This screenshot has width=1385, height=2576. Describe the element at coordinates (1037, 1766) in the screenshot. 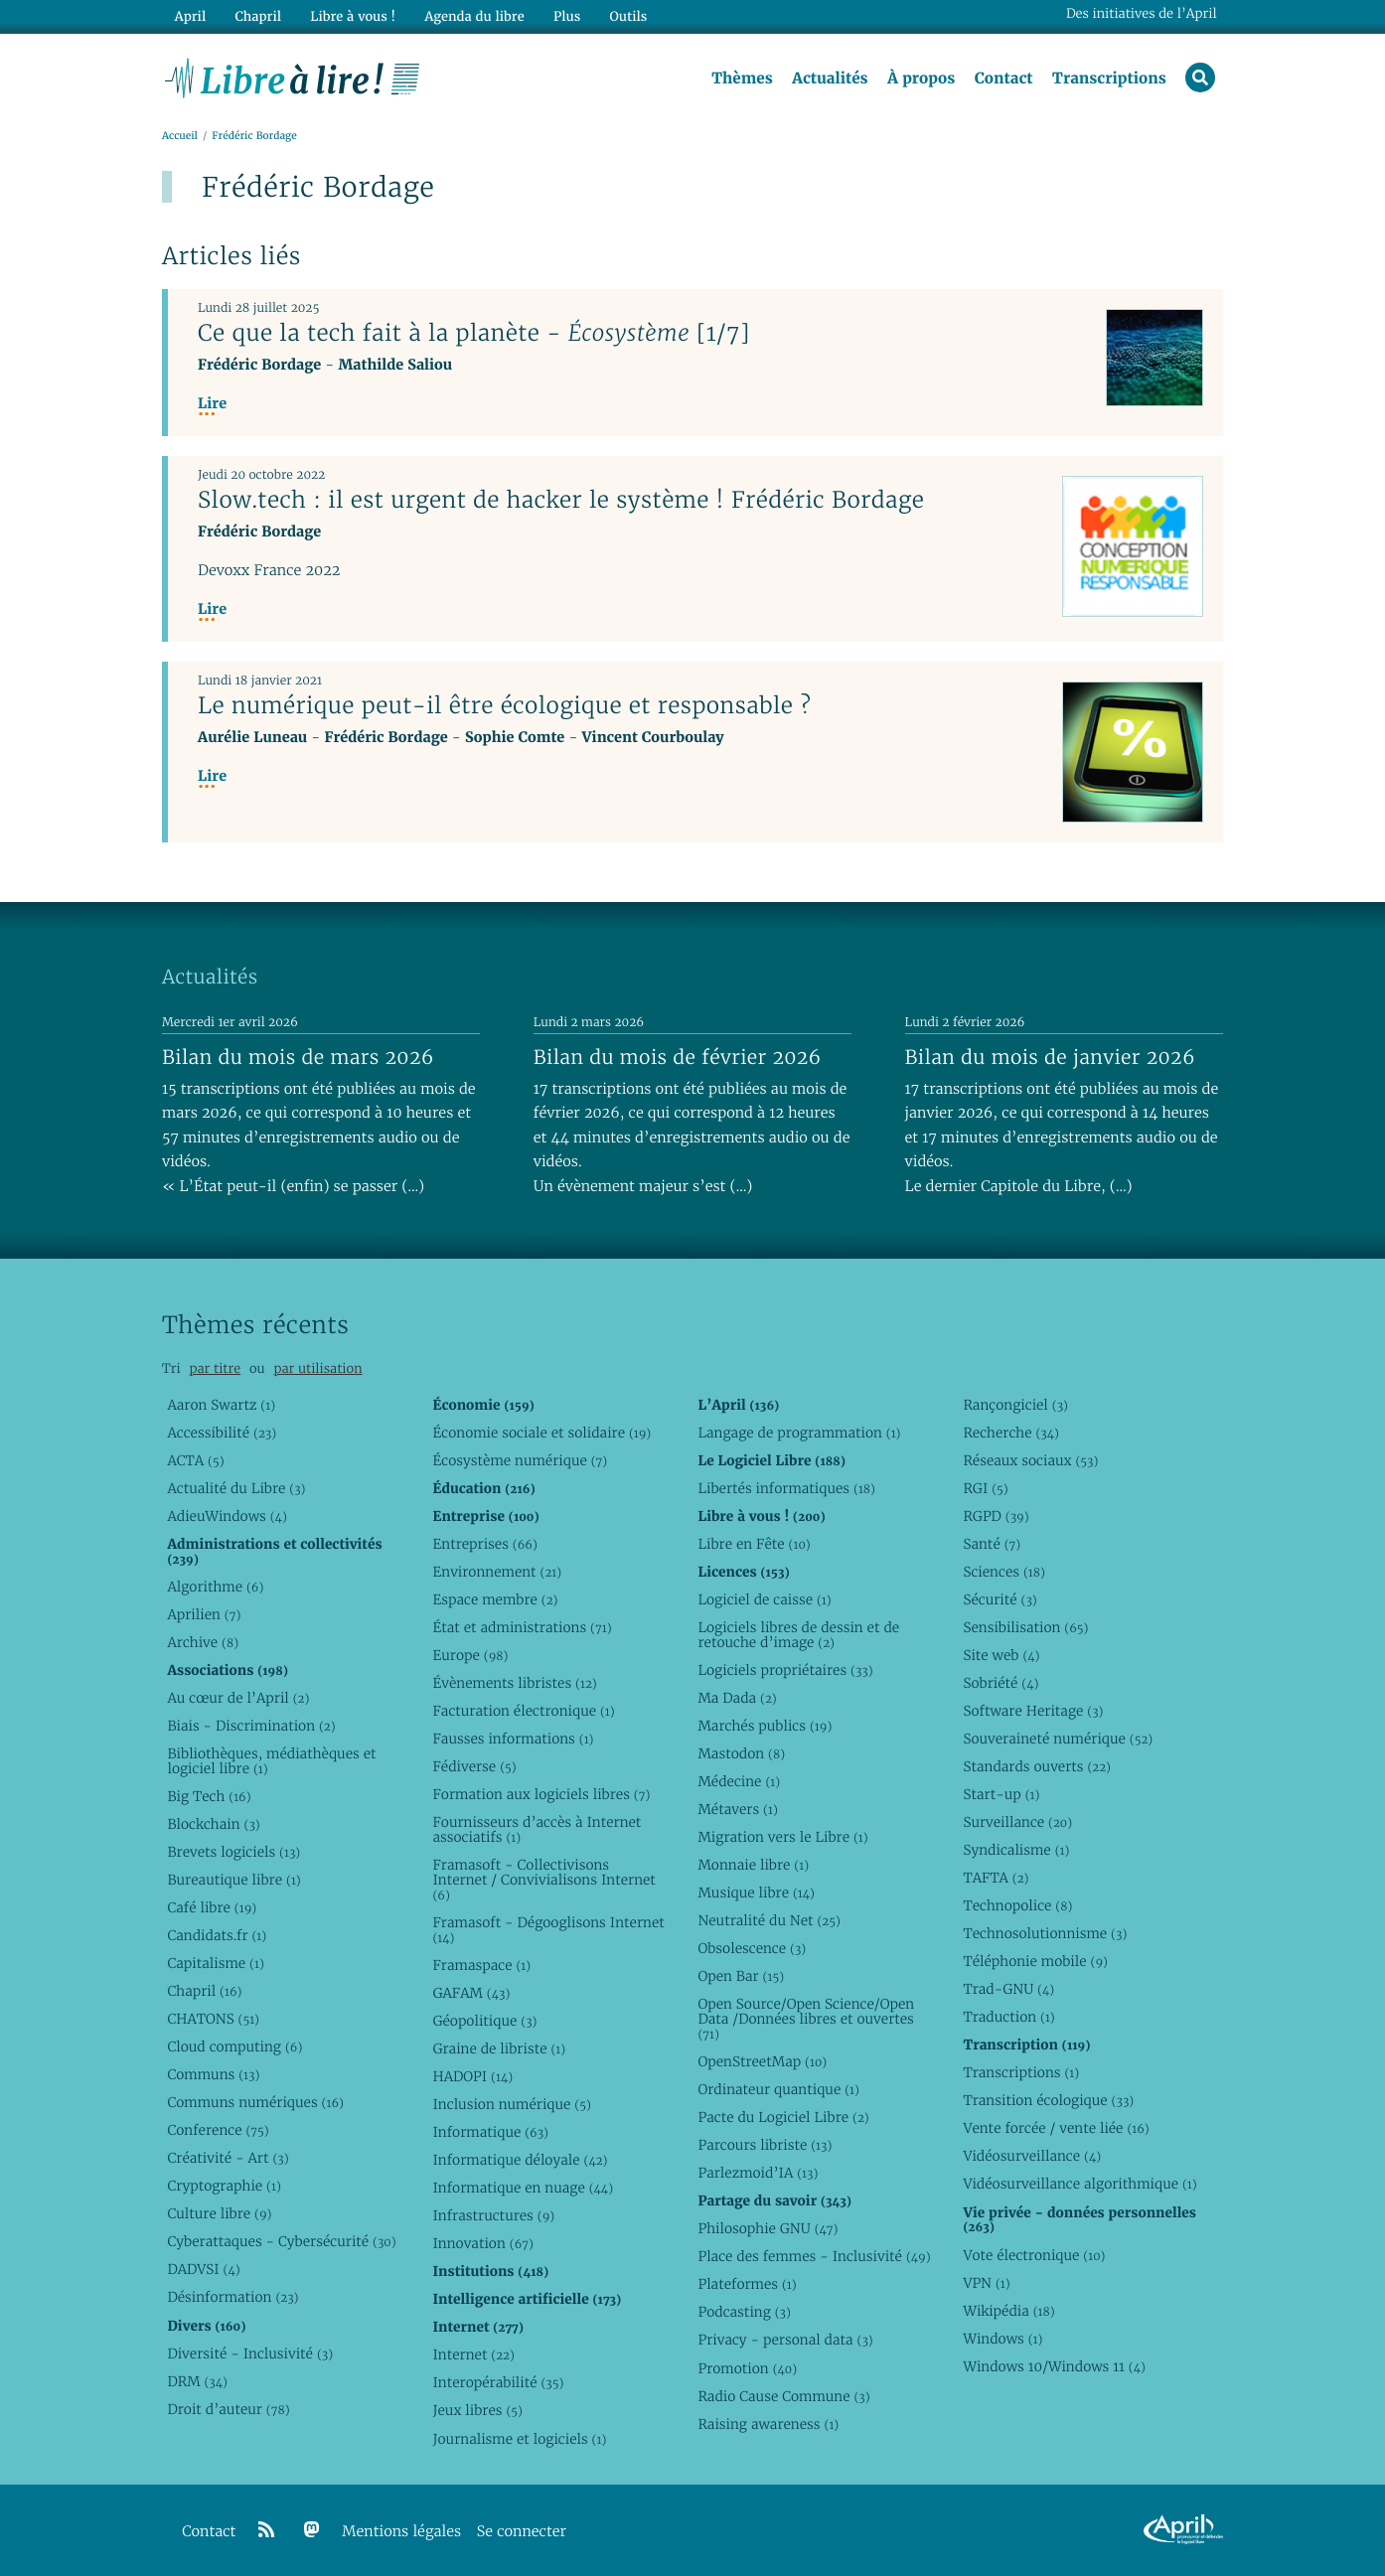

I see `Standards ouverts` at that location.